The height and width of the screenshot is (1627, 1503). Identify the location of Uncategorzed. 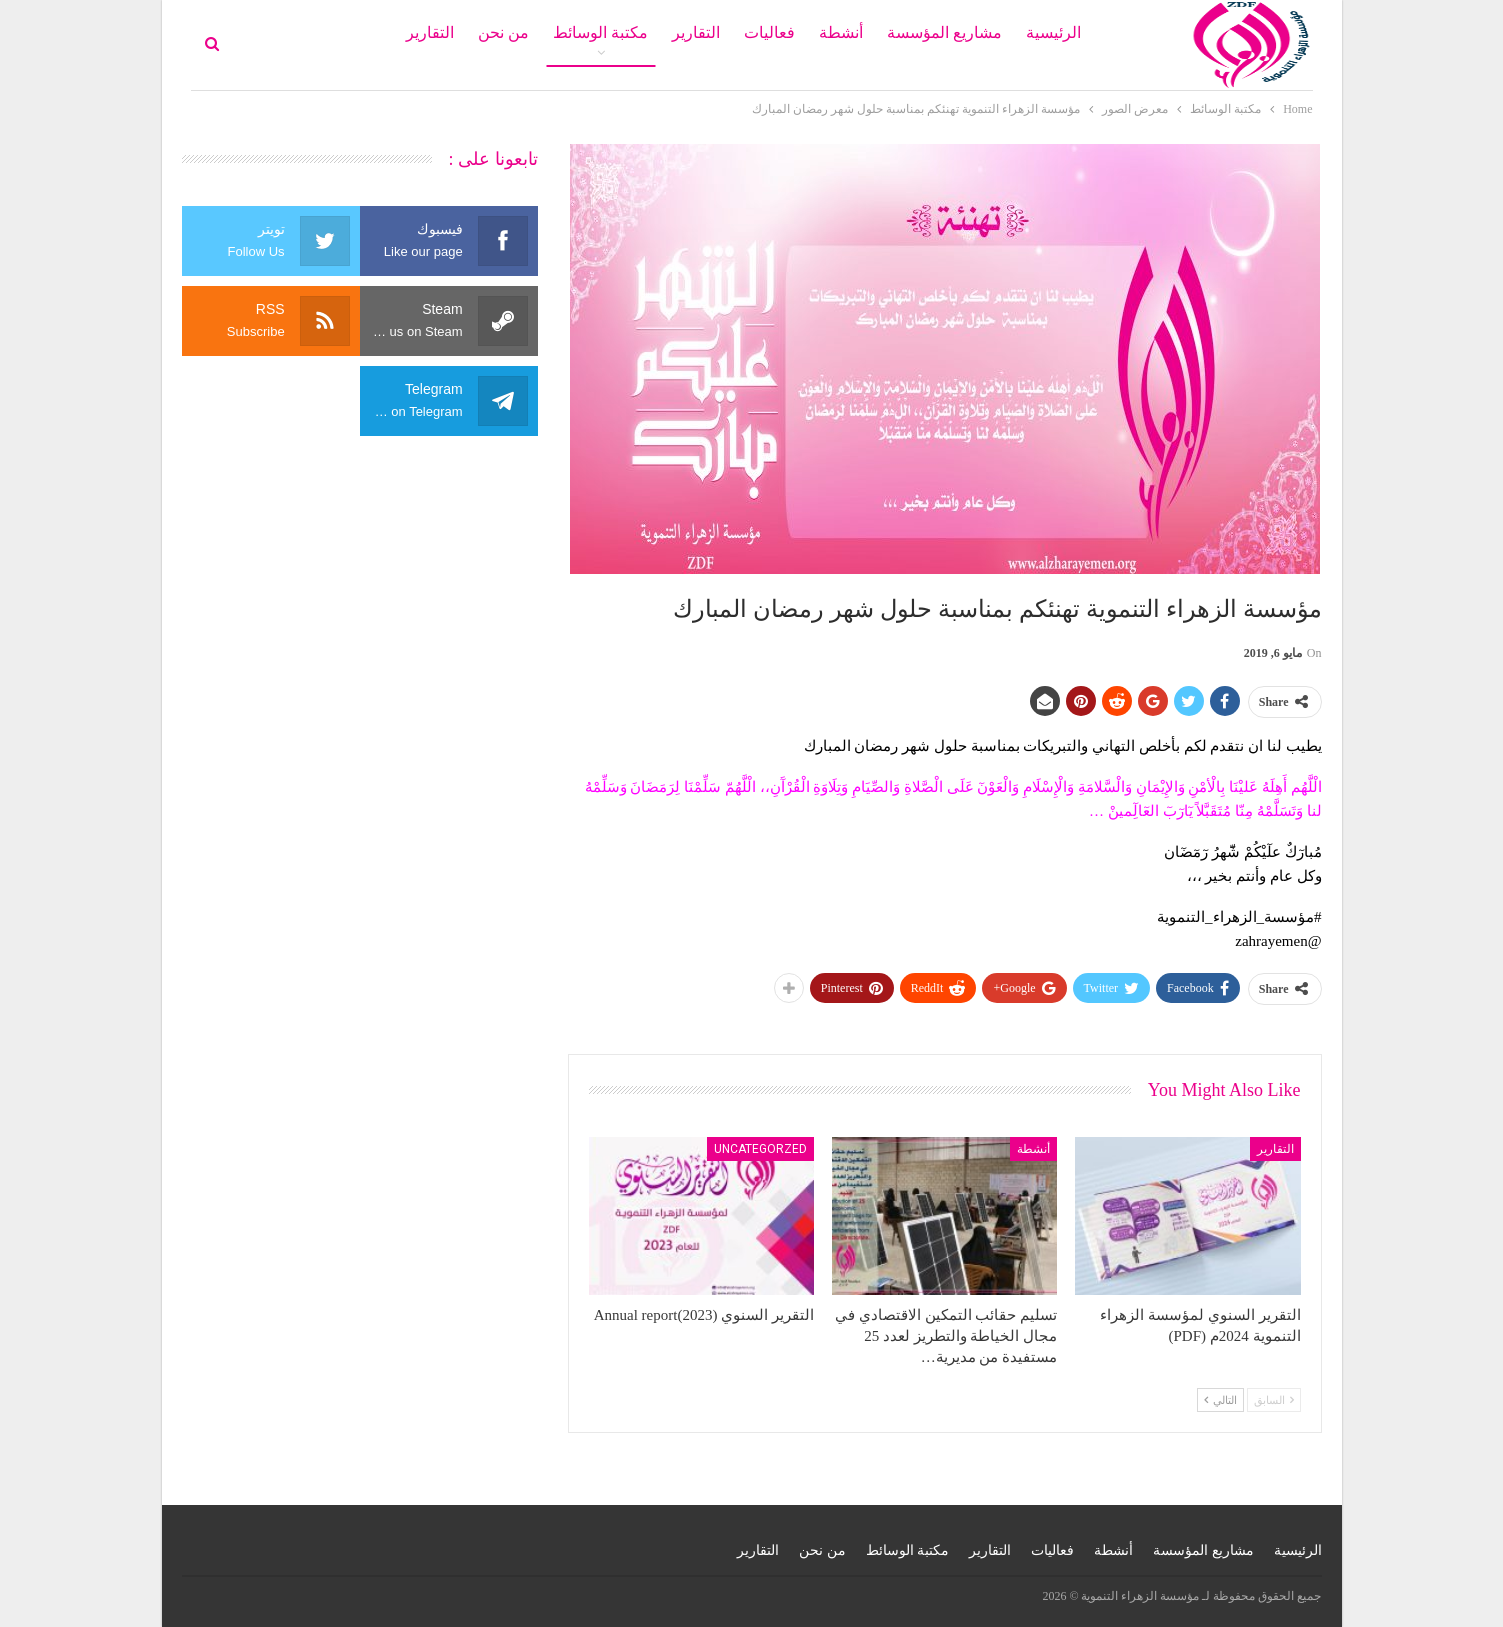
(760, 1149).